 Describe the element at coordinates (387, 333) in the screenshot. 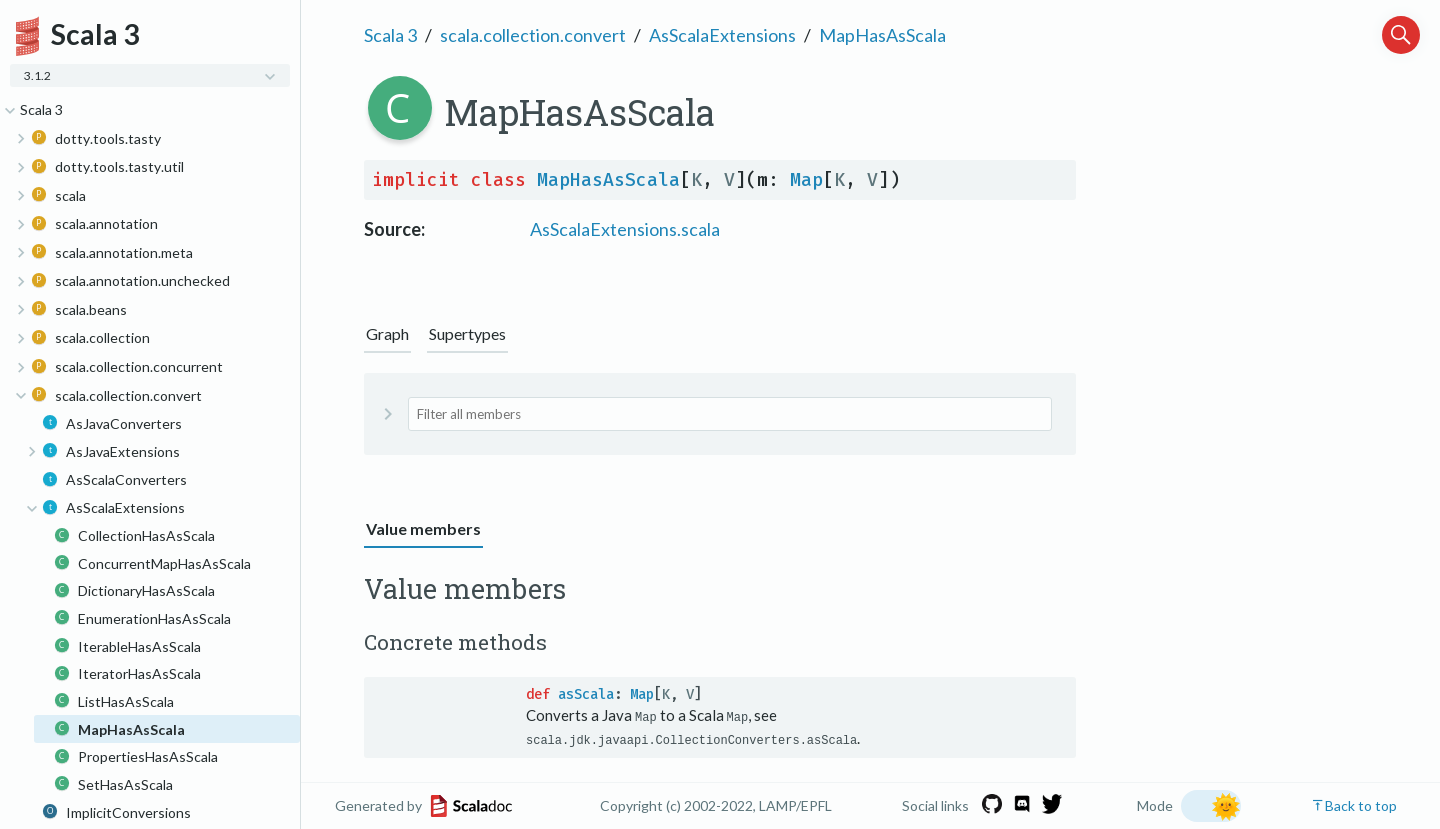

I see `Graph` at that location.